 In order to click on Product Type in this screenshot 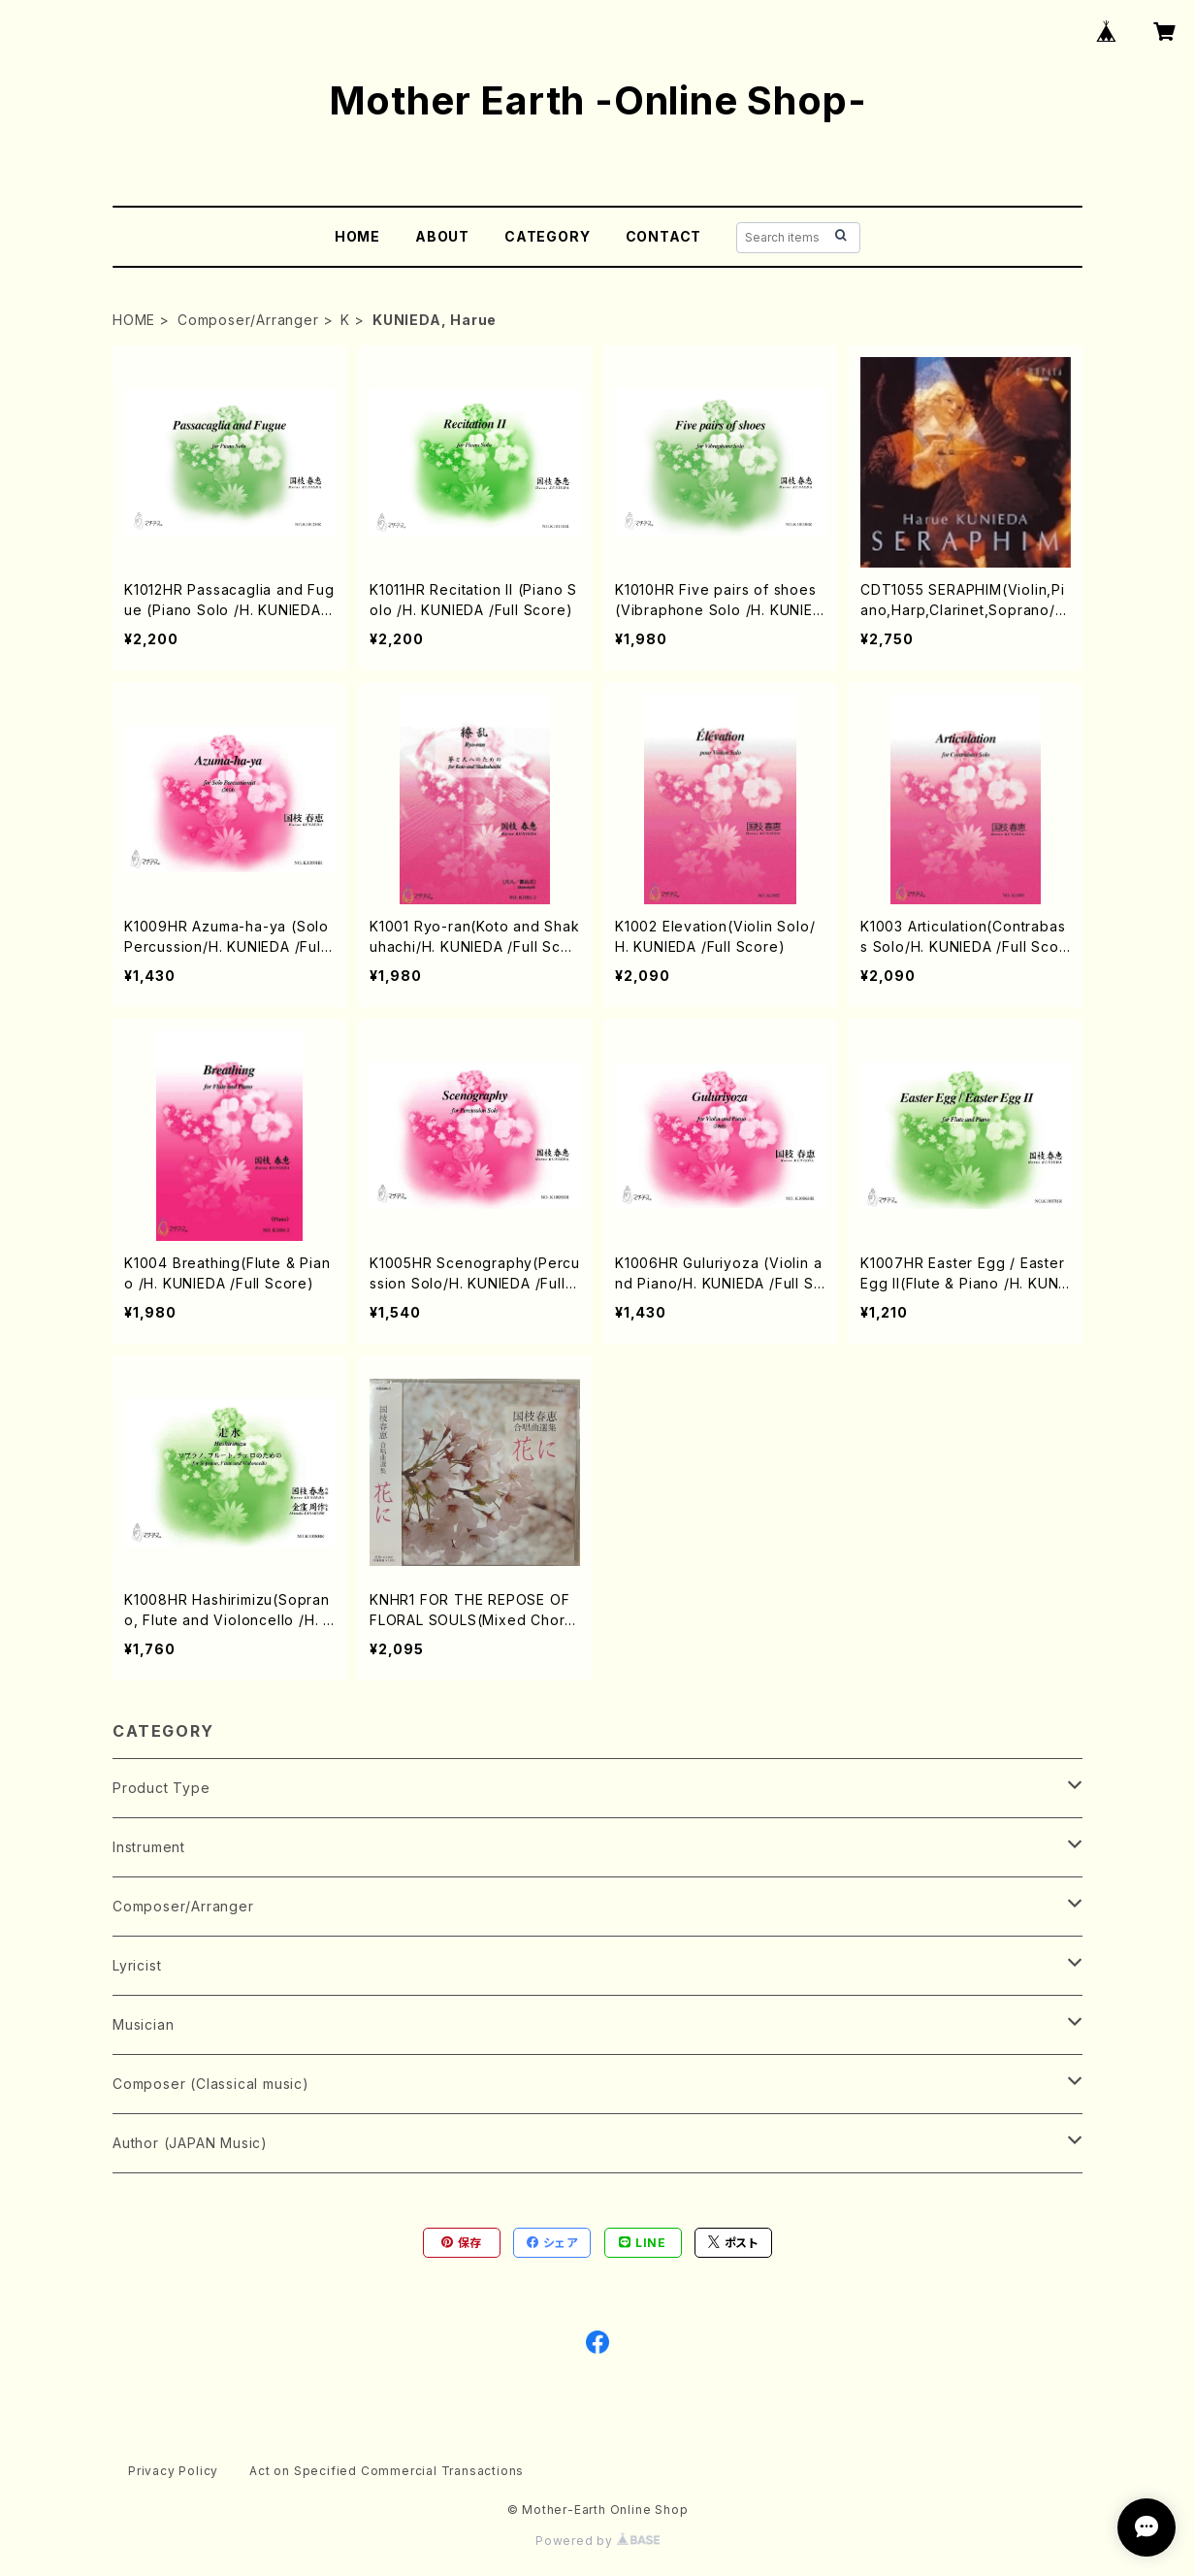, I will do `click(161, 1787)`.